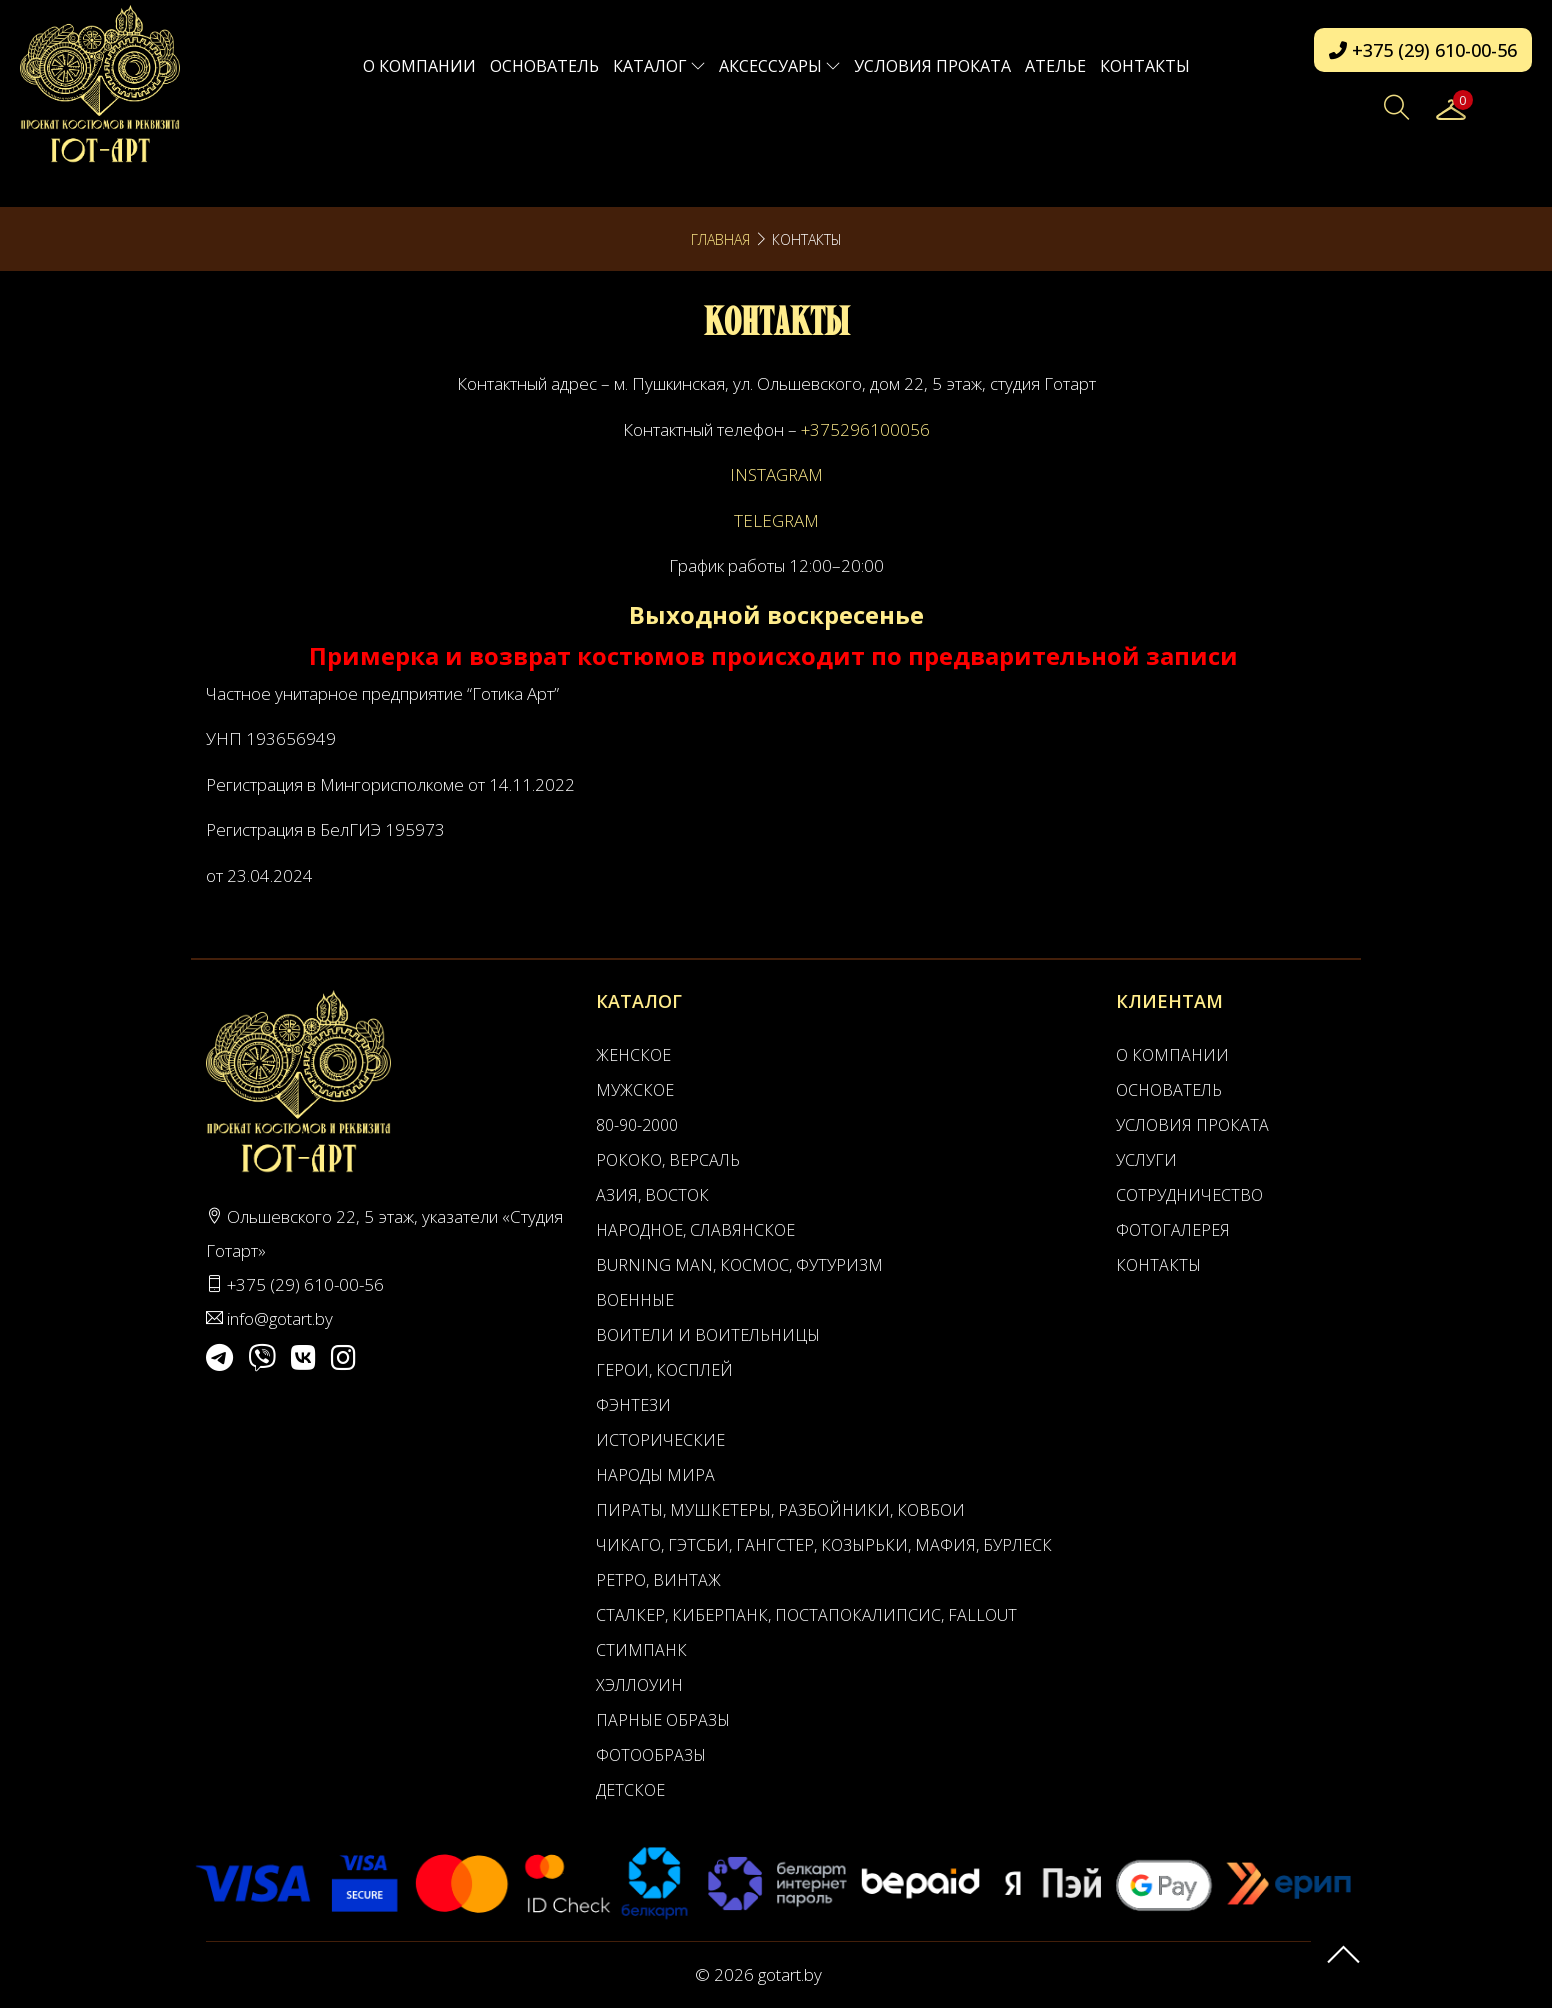  I want to click on Пираты, Мушкетеры, Разбойники, Ковбои, so click(780, 1510).